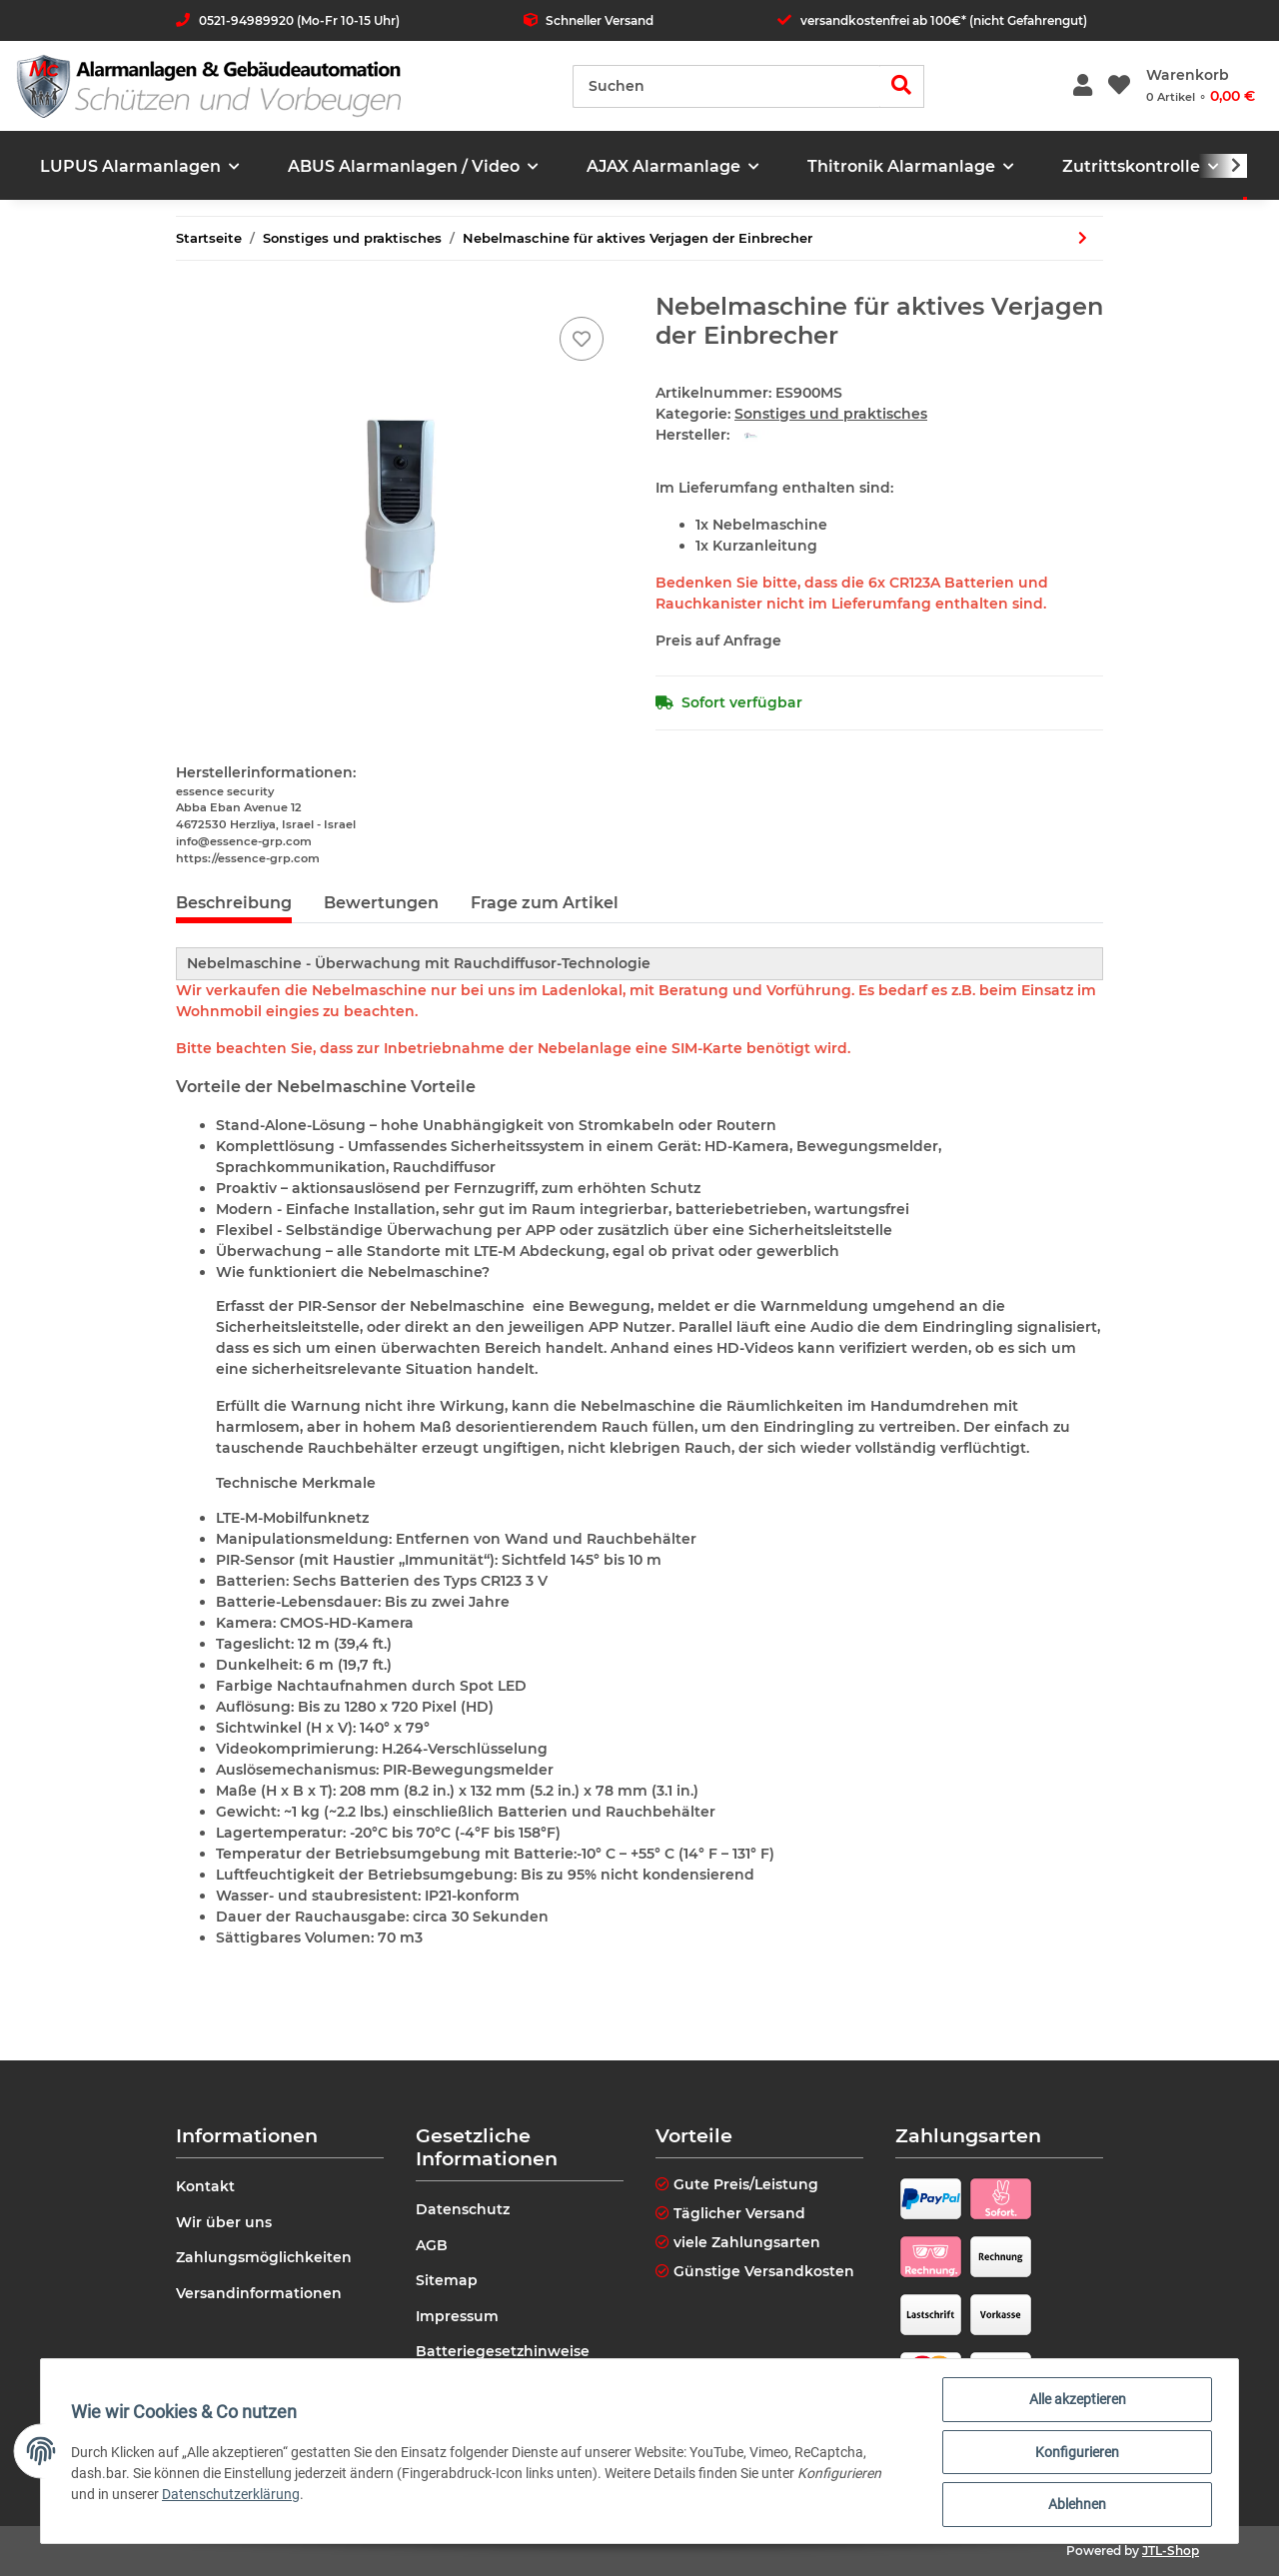 The height and width of the screenshot is (2576, 1279). What do you see at coordinates (457, 2316) in the screenshot?
I see `Impressum` at bounding box center [457, 2316].